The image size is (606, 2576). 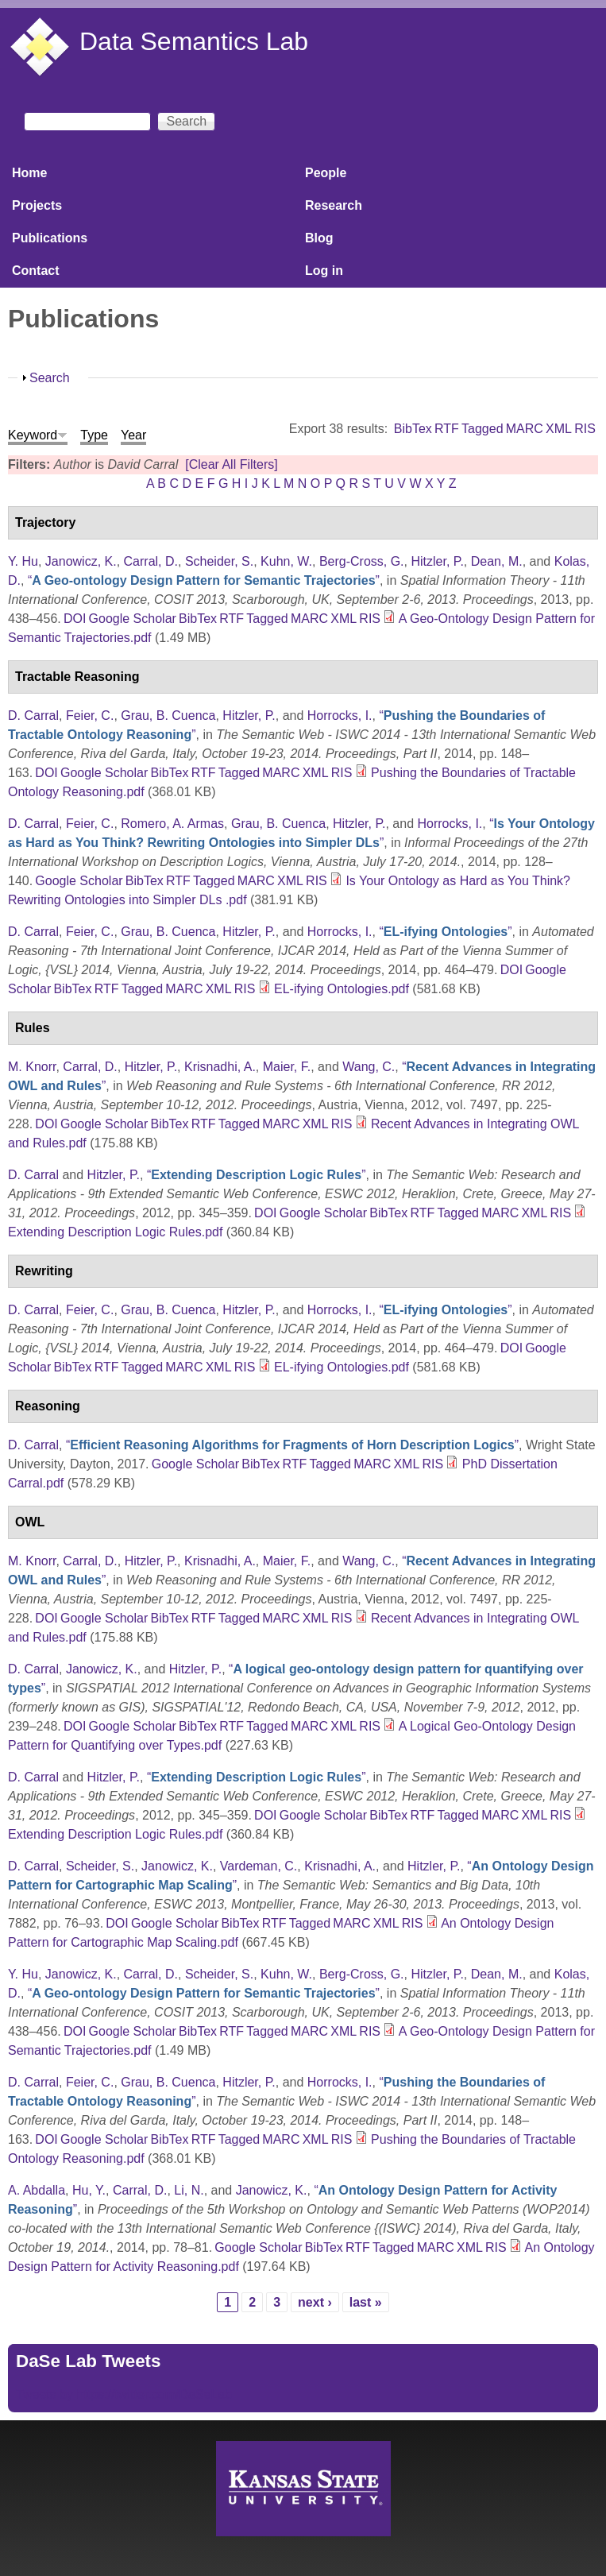 What do you see at coordinates (33, 715) in the screenshot?
I see `D. Carral` at bounding box center [33, 715].